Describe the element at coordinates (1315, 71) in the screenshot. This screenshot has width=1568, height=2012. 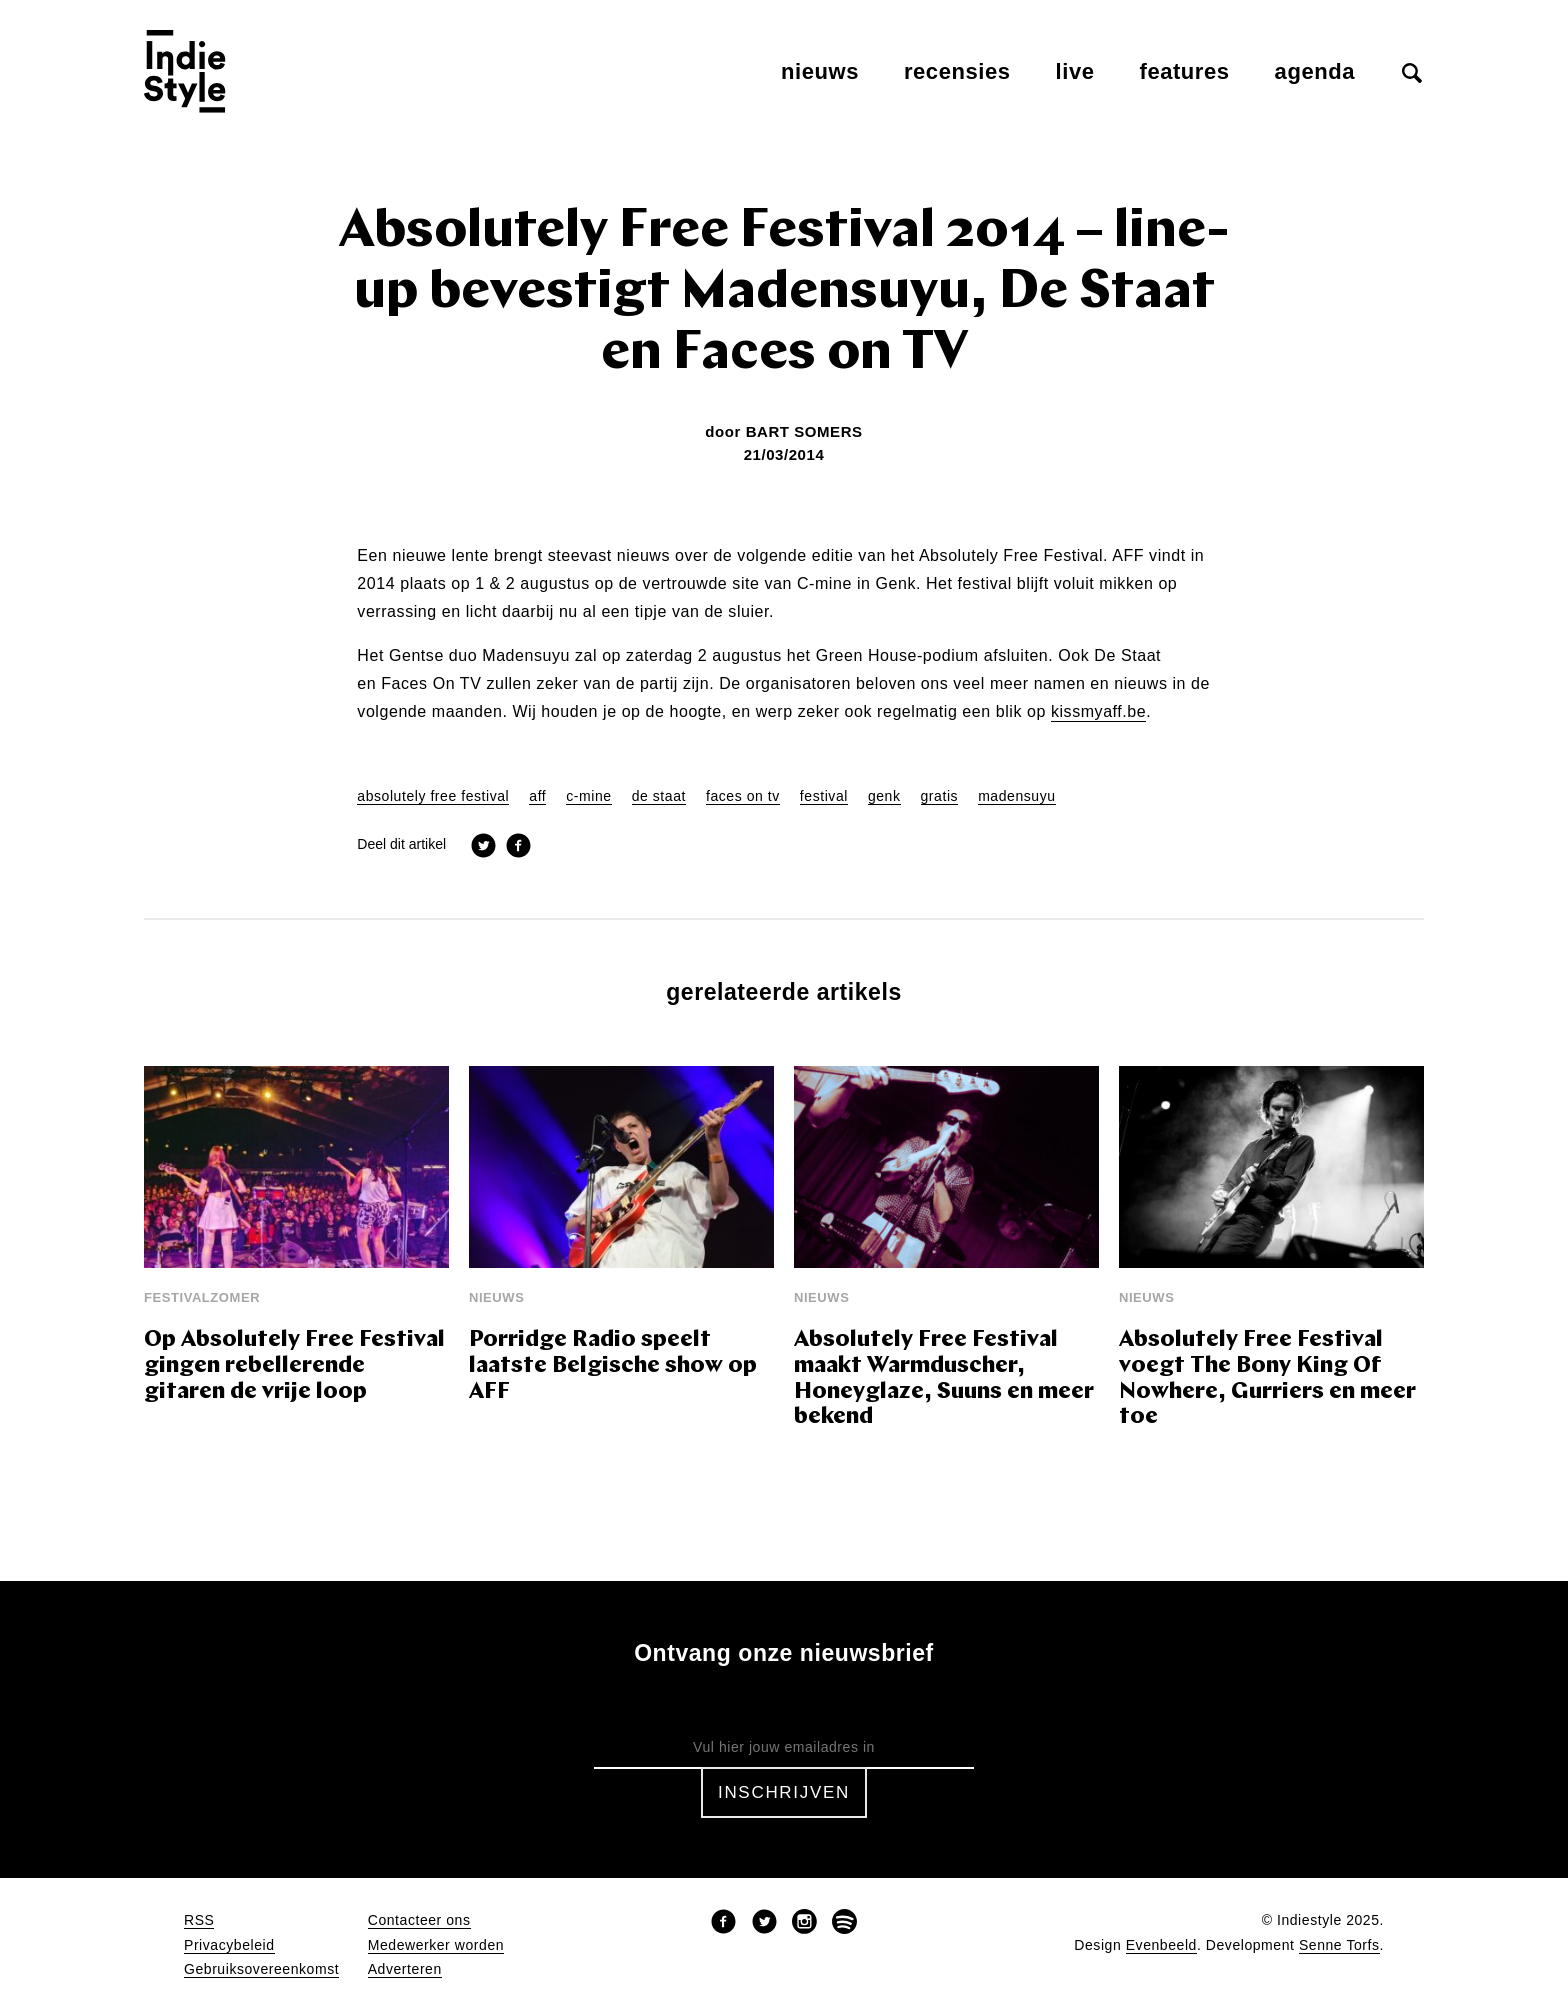
I see `Agenda` at that location.